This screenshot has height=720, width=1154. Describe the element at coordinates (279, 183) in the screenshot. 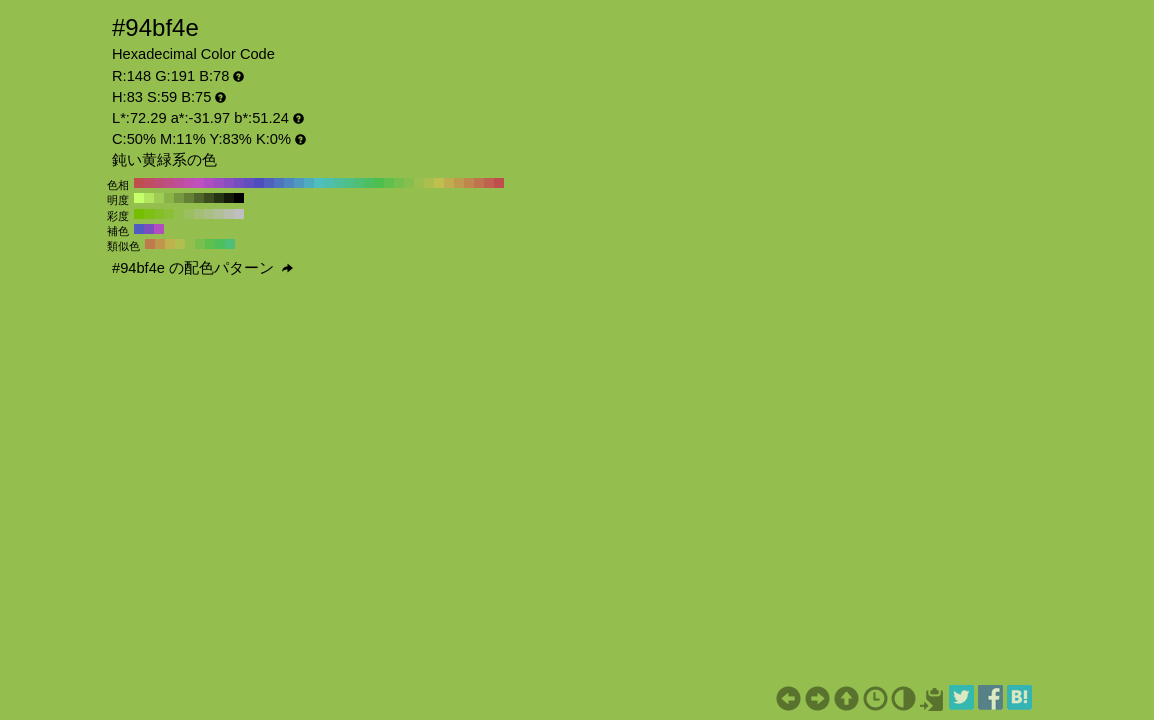

I see `#4e74bf H:220 S:59 B:75` at that location.